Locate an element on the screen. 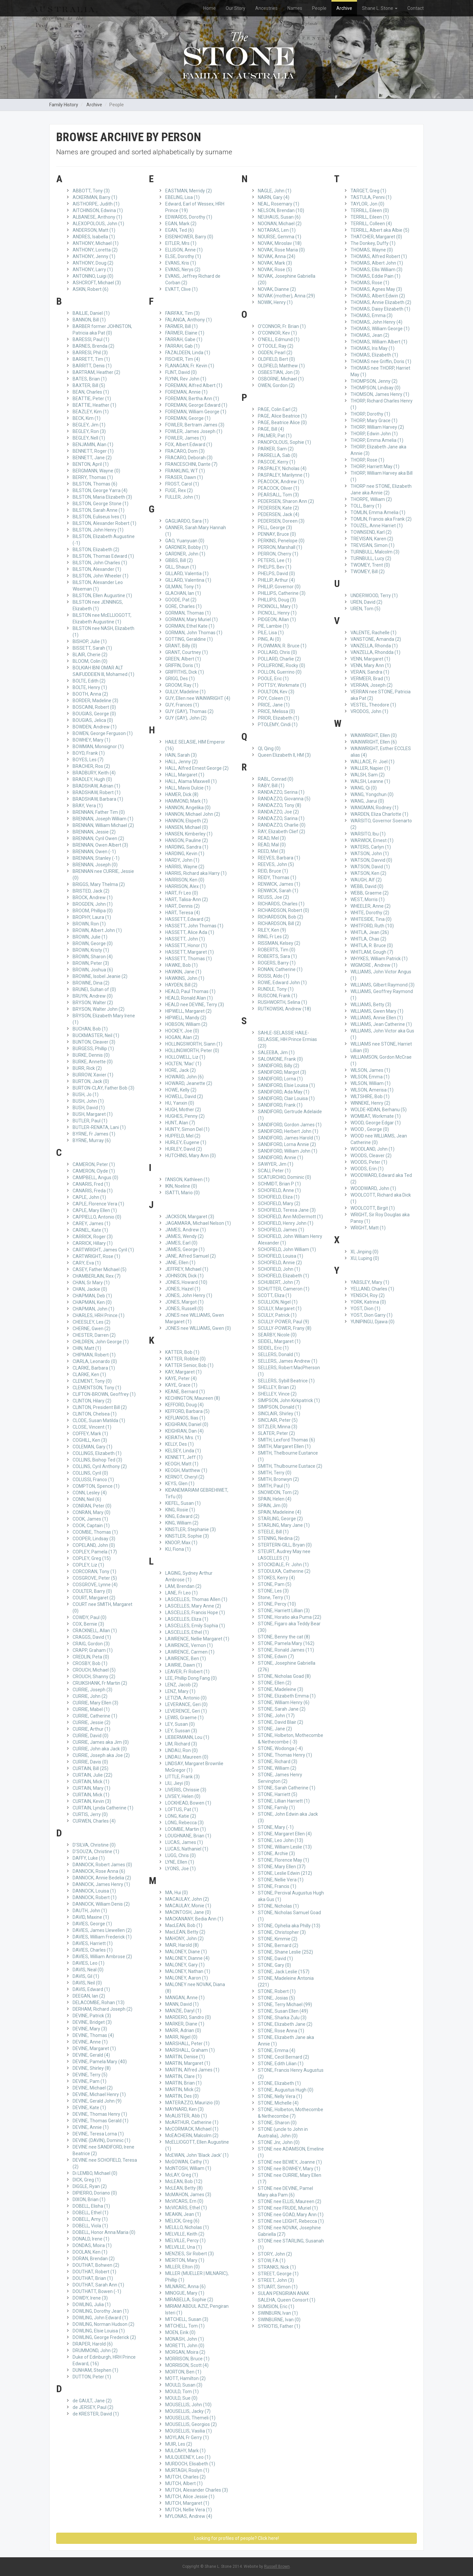 The height and width of the screenshot is (2576, 473). PEACOCK, Andrew (1) is located at coordinates (281, 481).